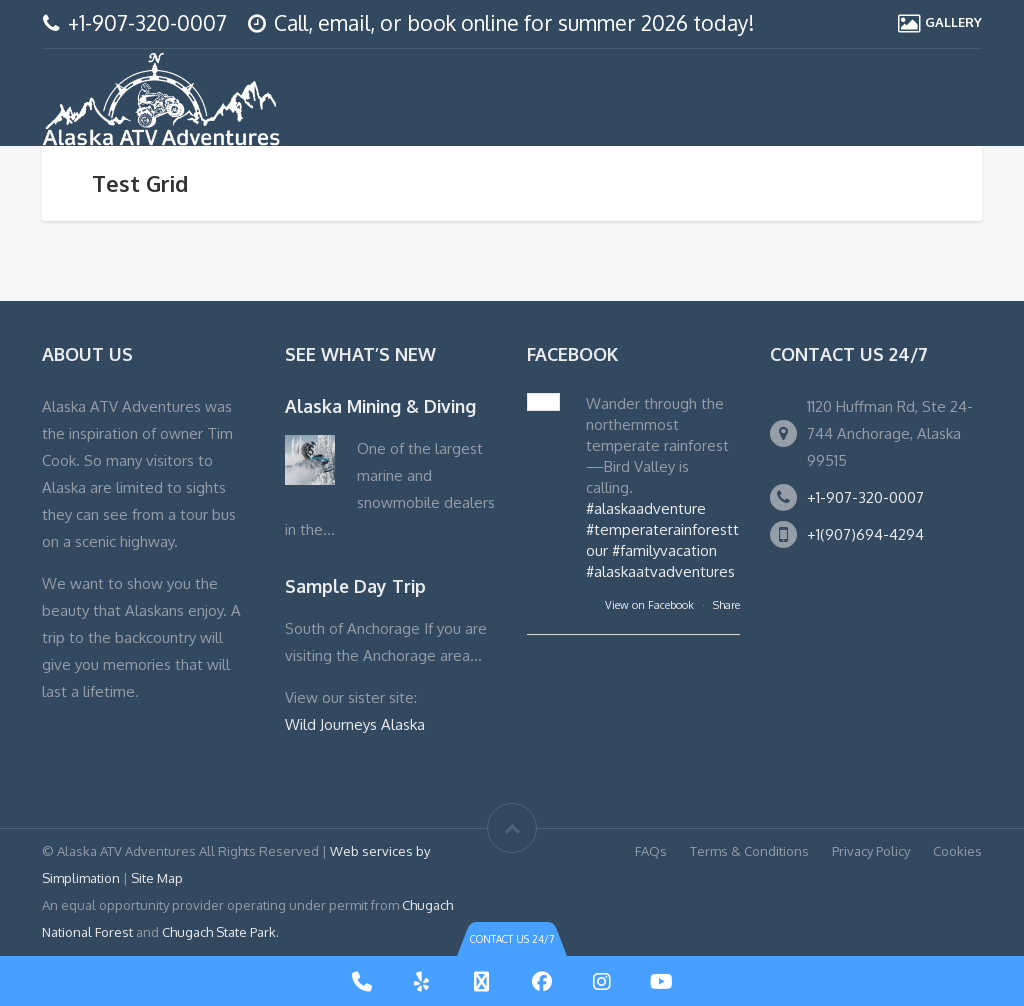 The image size is (1024, 1006). What do you see at coordinates (749, 851) in the screenshot?
I see `Terms & Conditions` at bounding box center [749, 851].